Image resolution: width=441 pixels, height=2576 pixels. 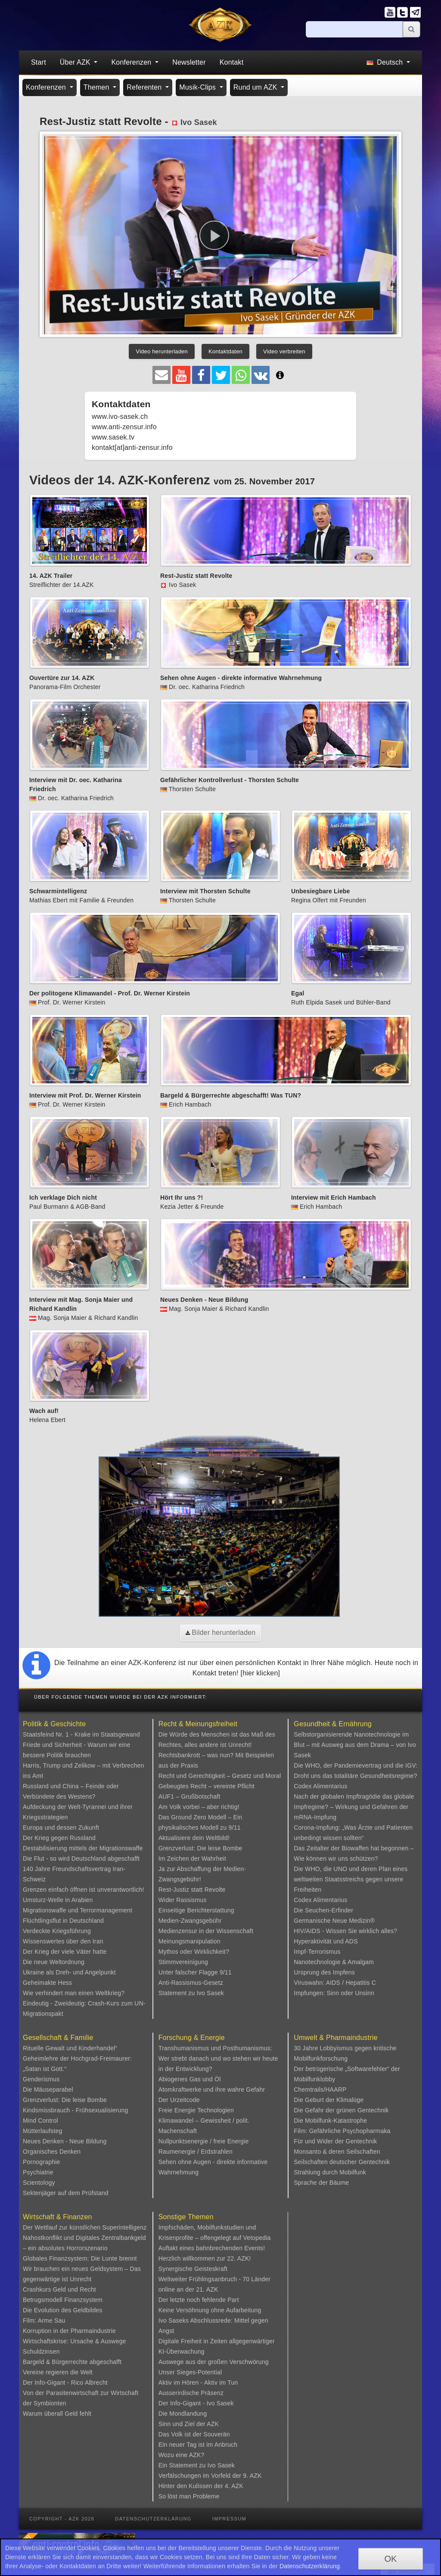 I want to click on Hyperaktivität und ADS, so click(x=325, y=1941).